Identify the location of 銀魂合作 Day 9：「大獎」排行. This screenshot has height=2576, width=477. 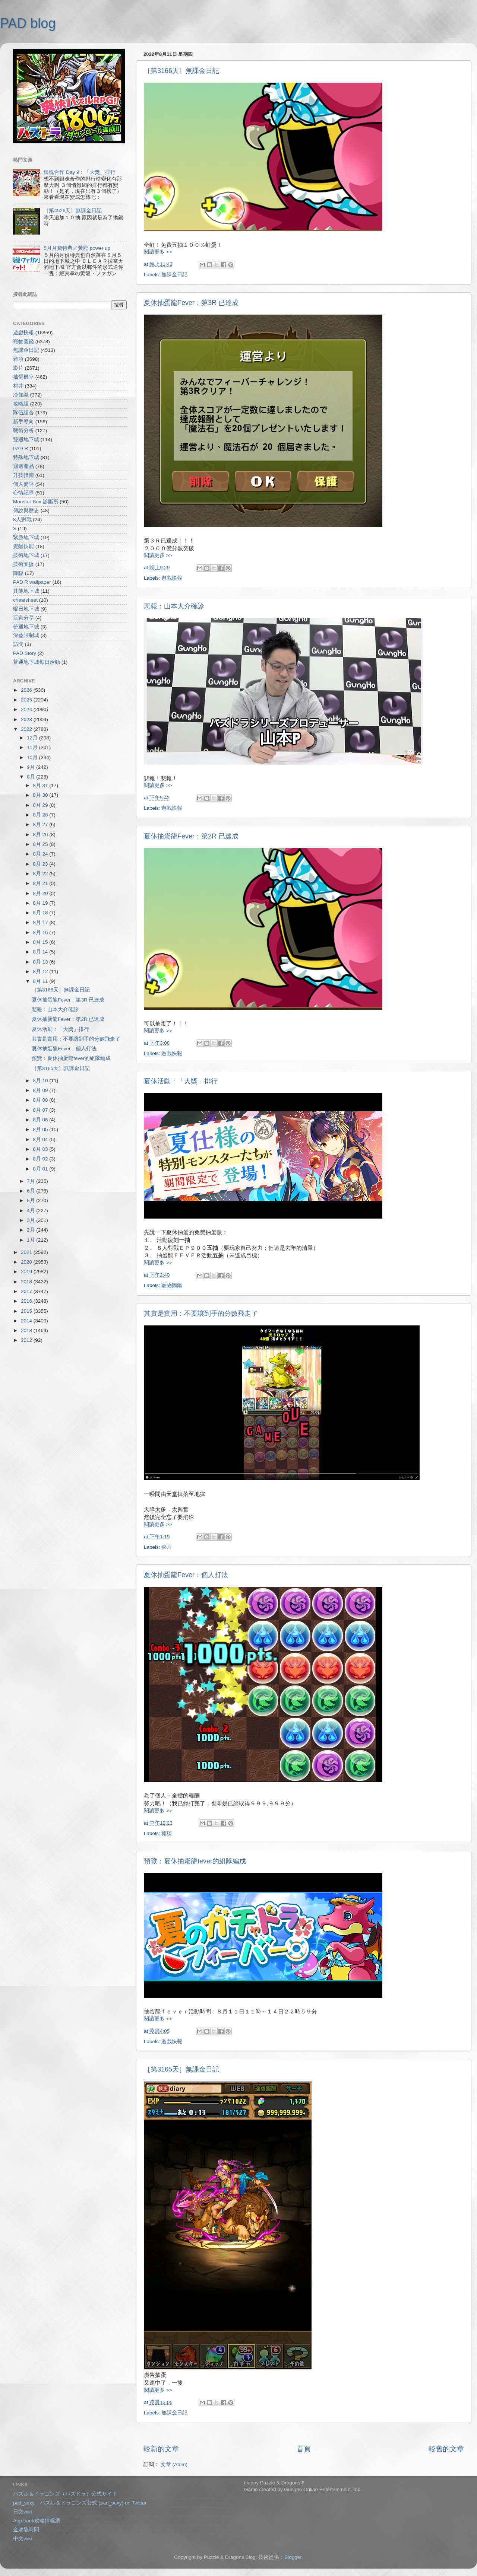
(80, 172).